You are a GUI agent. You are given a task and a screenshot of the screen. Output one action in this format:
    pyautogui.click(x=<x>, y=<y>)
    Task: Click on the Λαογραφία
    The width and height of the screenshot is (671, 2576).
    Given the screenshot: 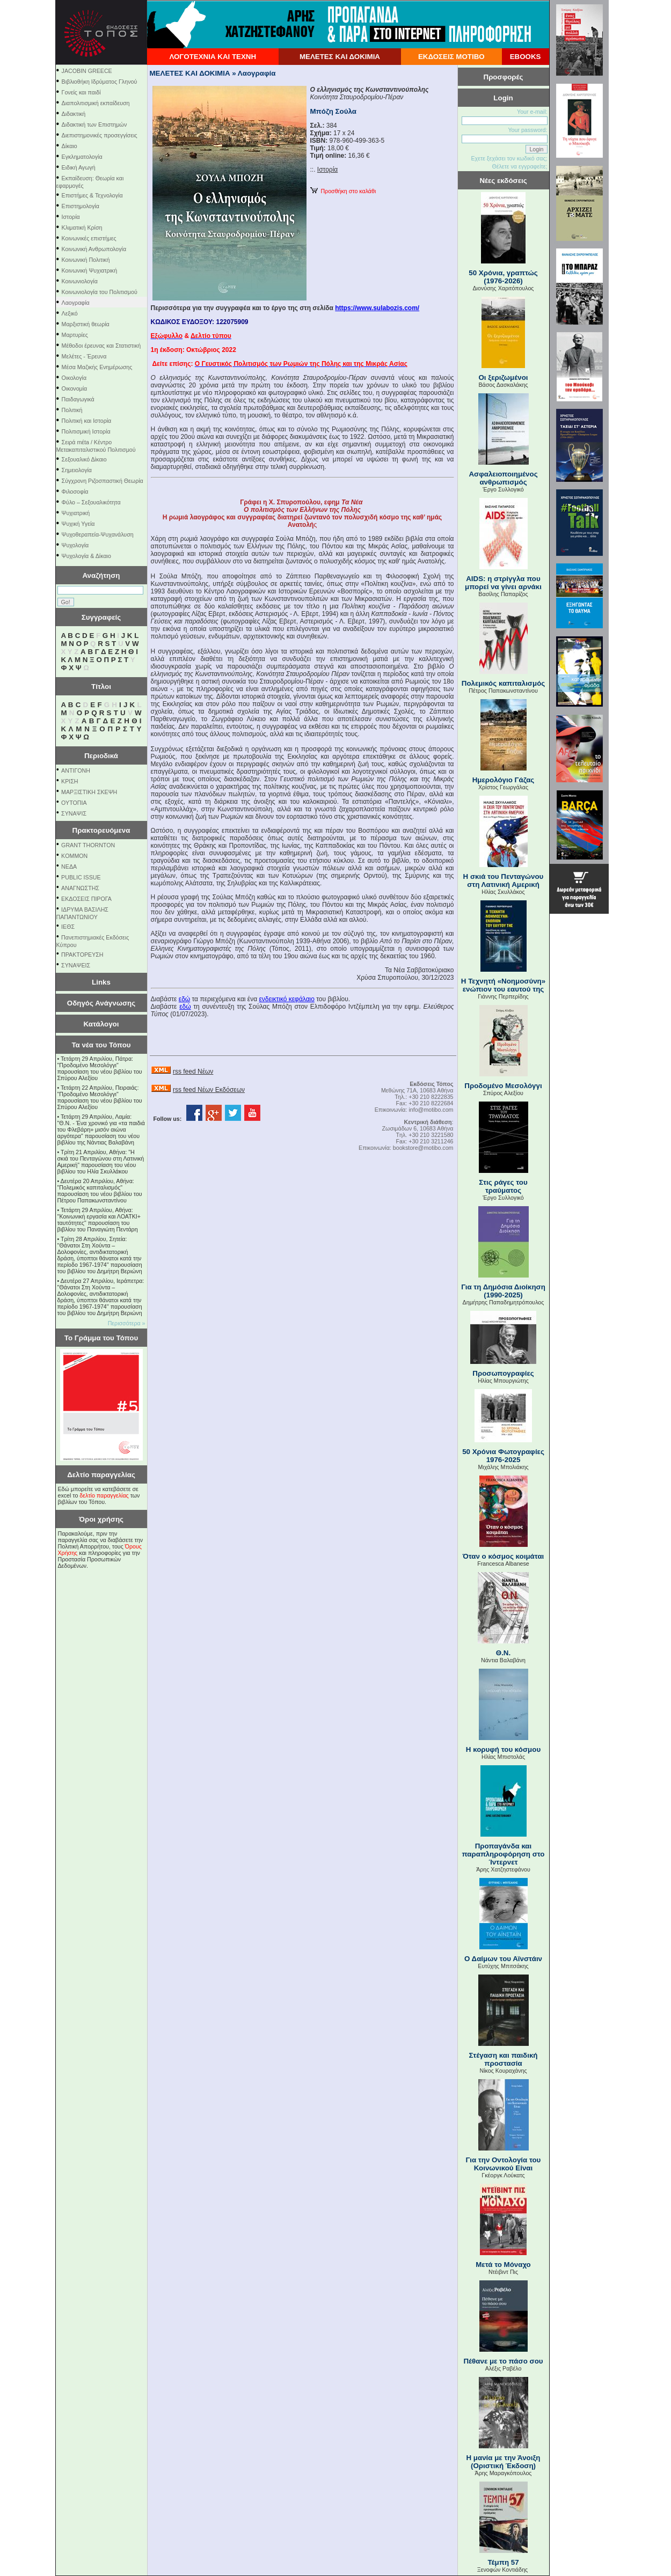 What is the action you would take?
    pyautogui.click(x=76, y=302)
    